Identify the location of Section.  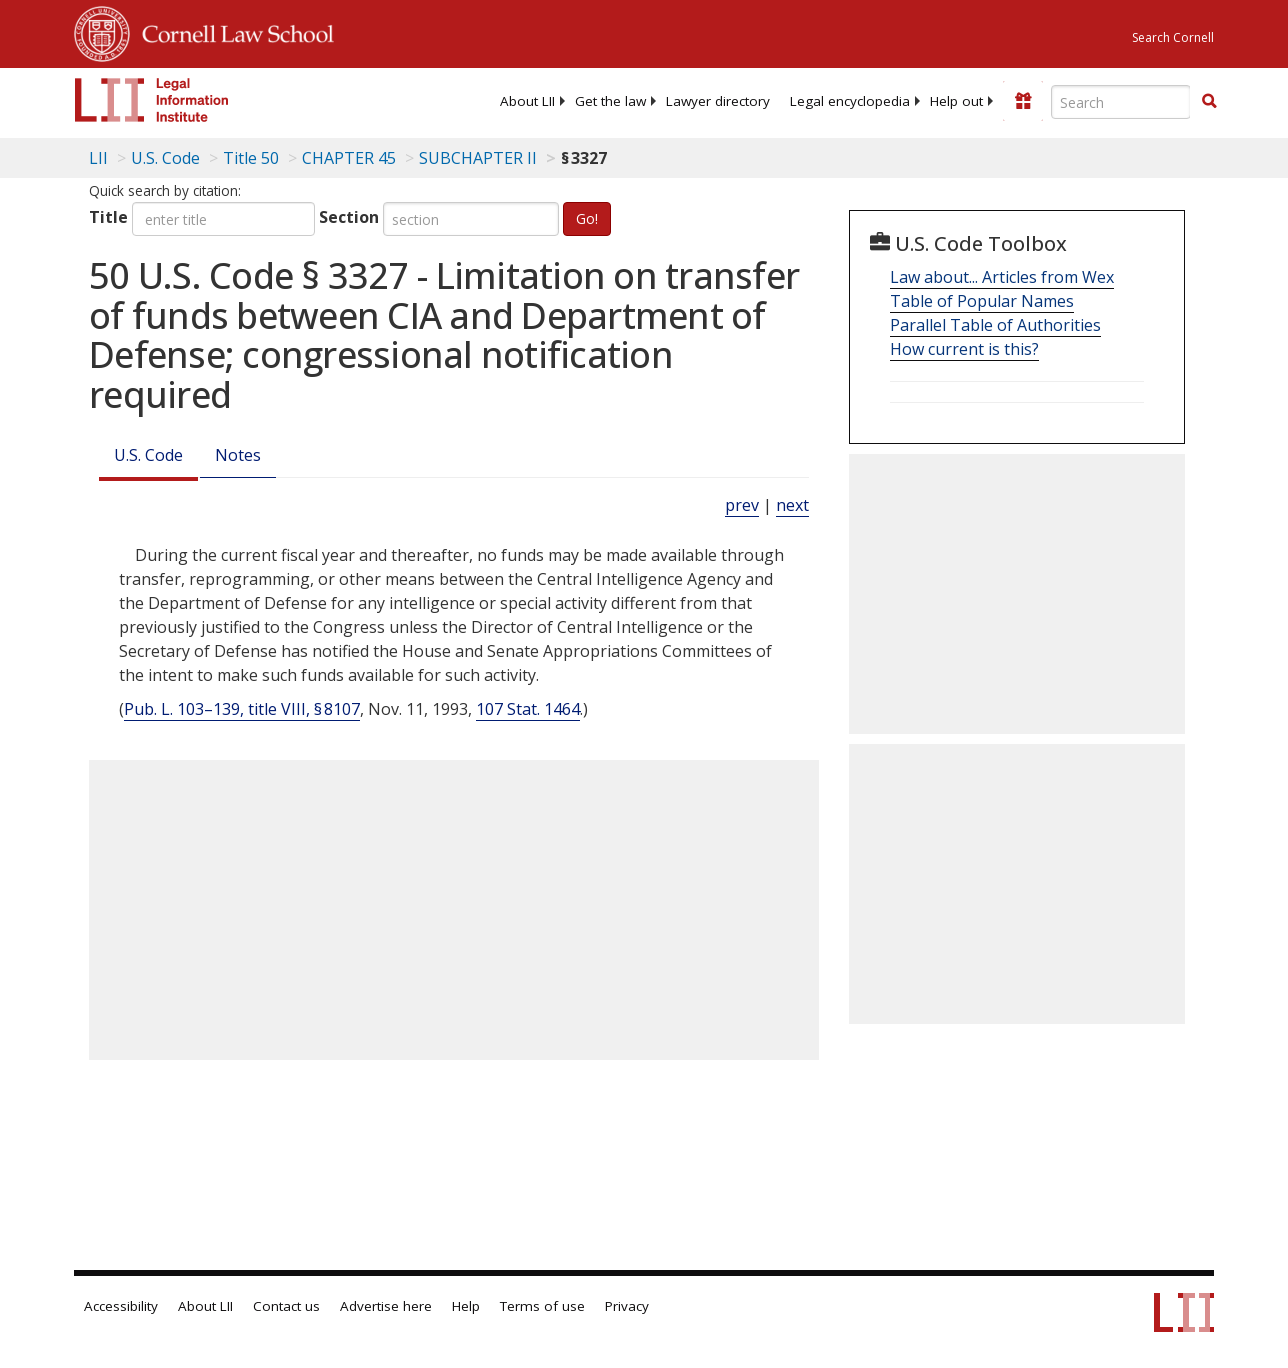
(349, 217).